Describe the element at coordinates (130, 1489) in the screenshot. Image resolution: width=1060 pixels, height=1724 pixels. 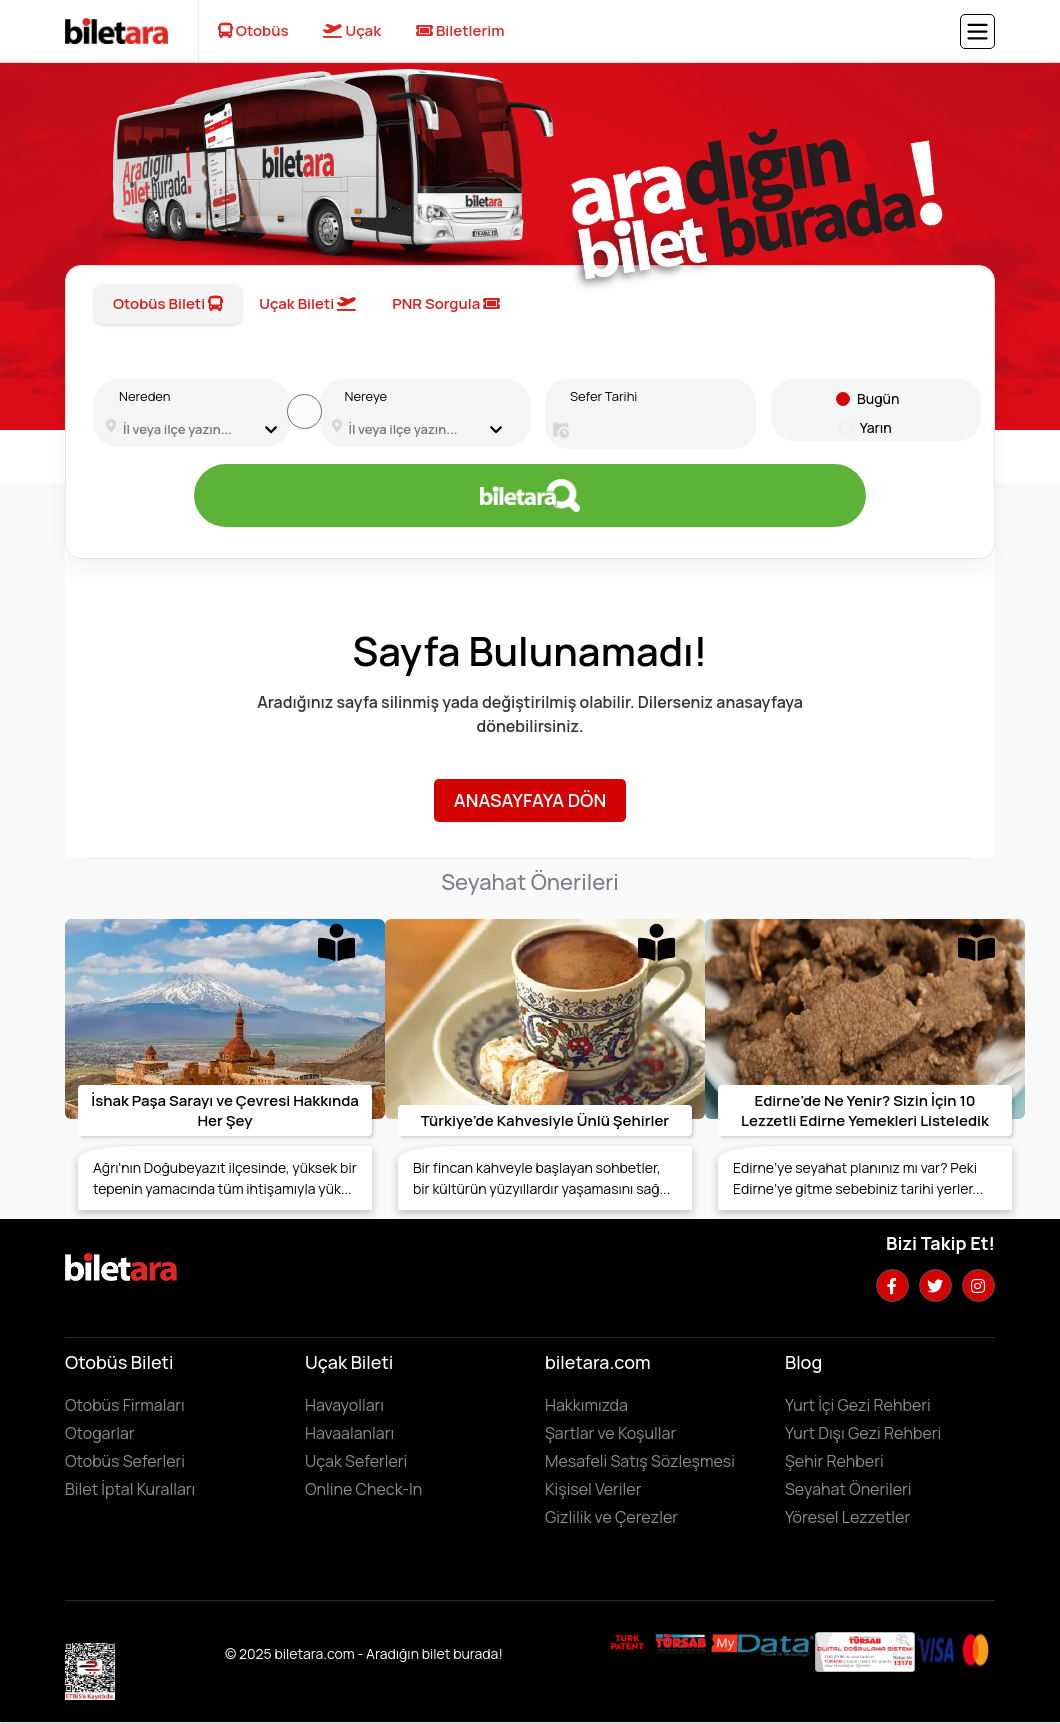
I see `Bilet İptal Kuralları [Otobüs firmaların iptal süreleri görüntülemek için tıklayın]` at that location.